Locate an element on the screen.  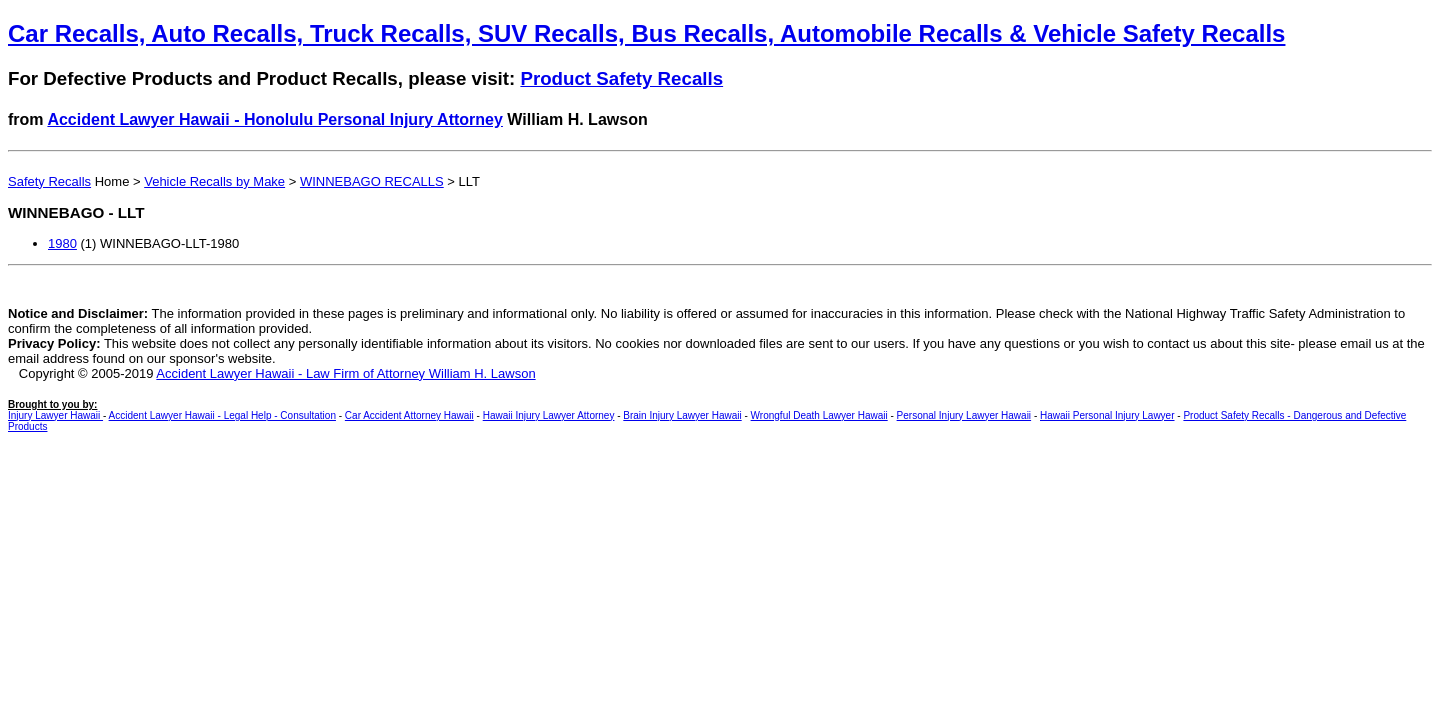
Accident Lawyer Hawaii - Legal Help - Consultation is located at coordinates (222, 415).